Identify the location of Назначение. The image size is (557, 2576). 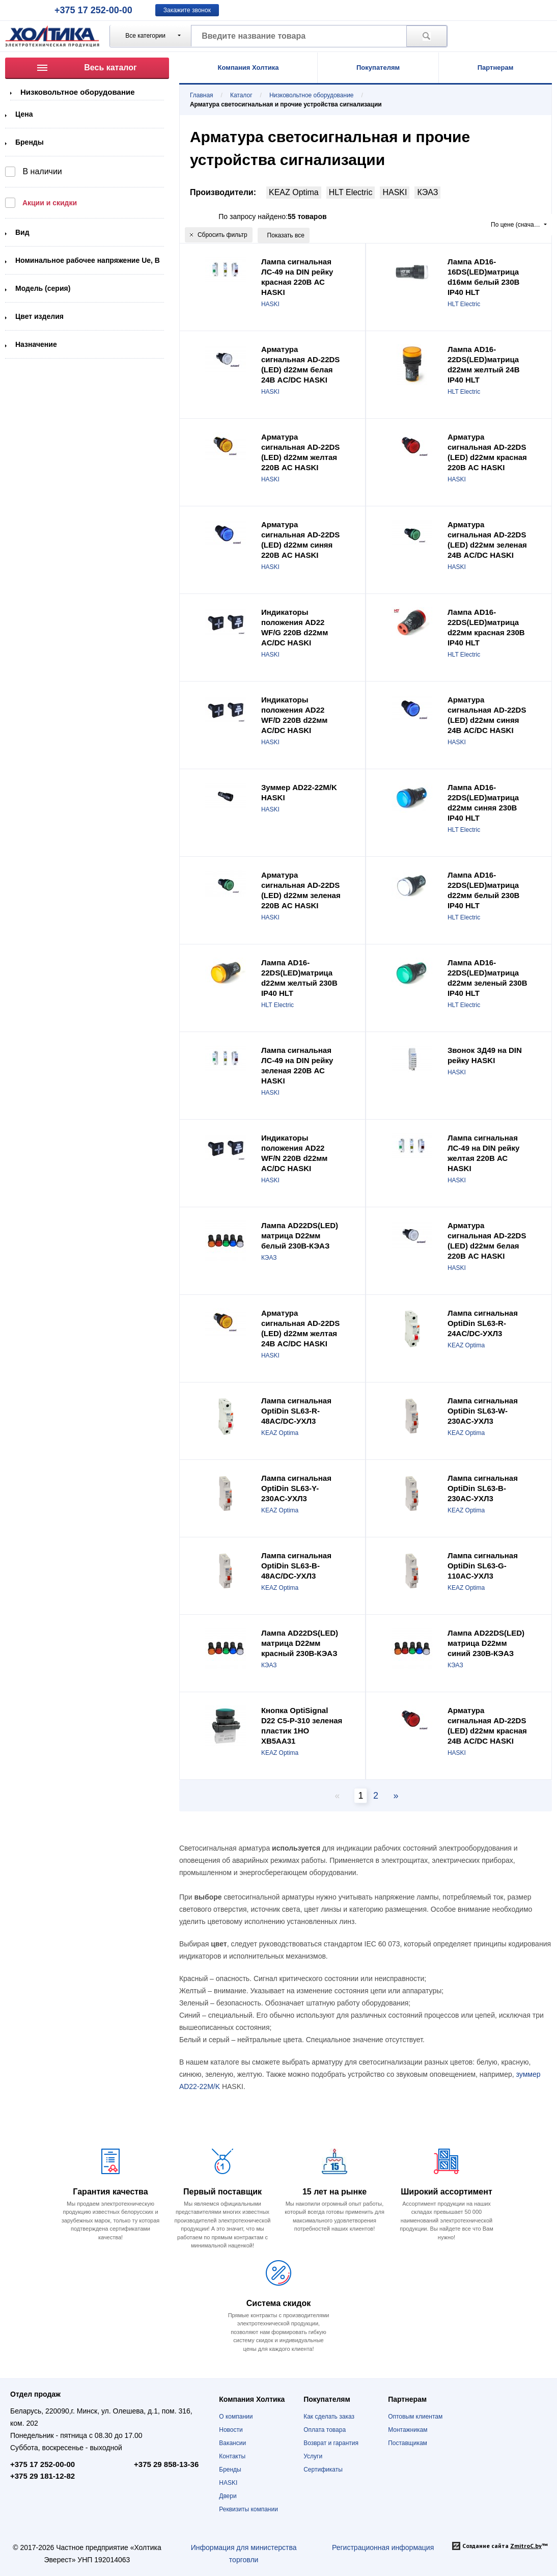
(36, 344).